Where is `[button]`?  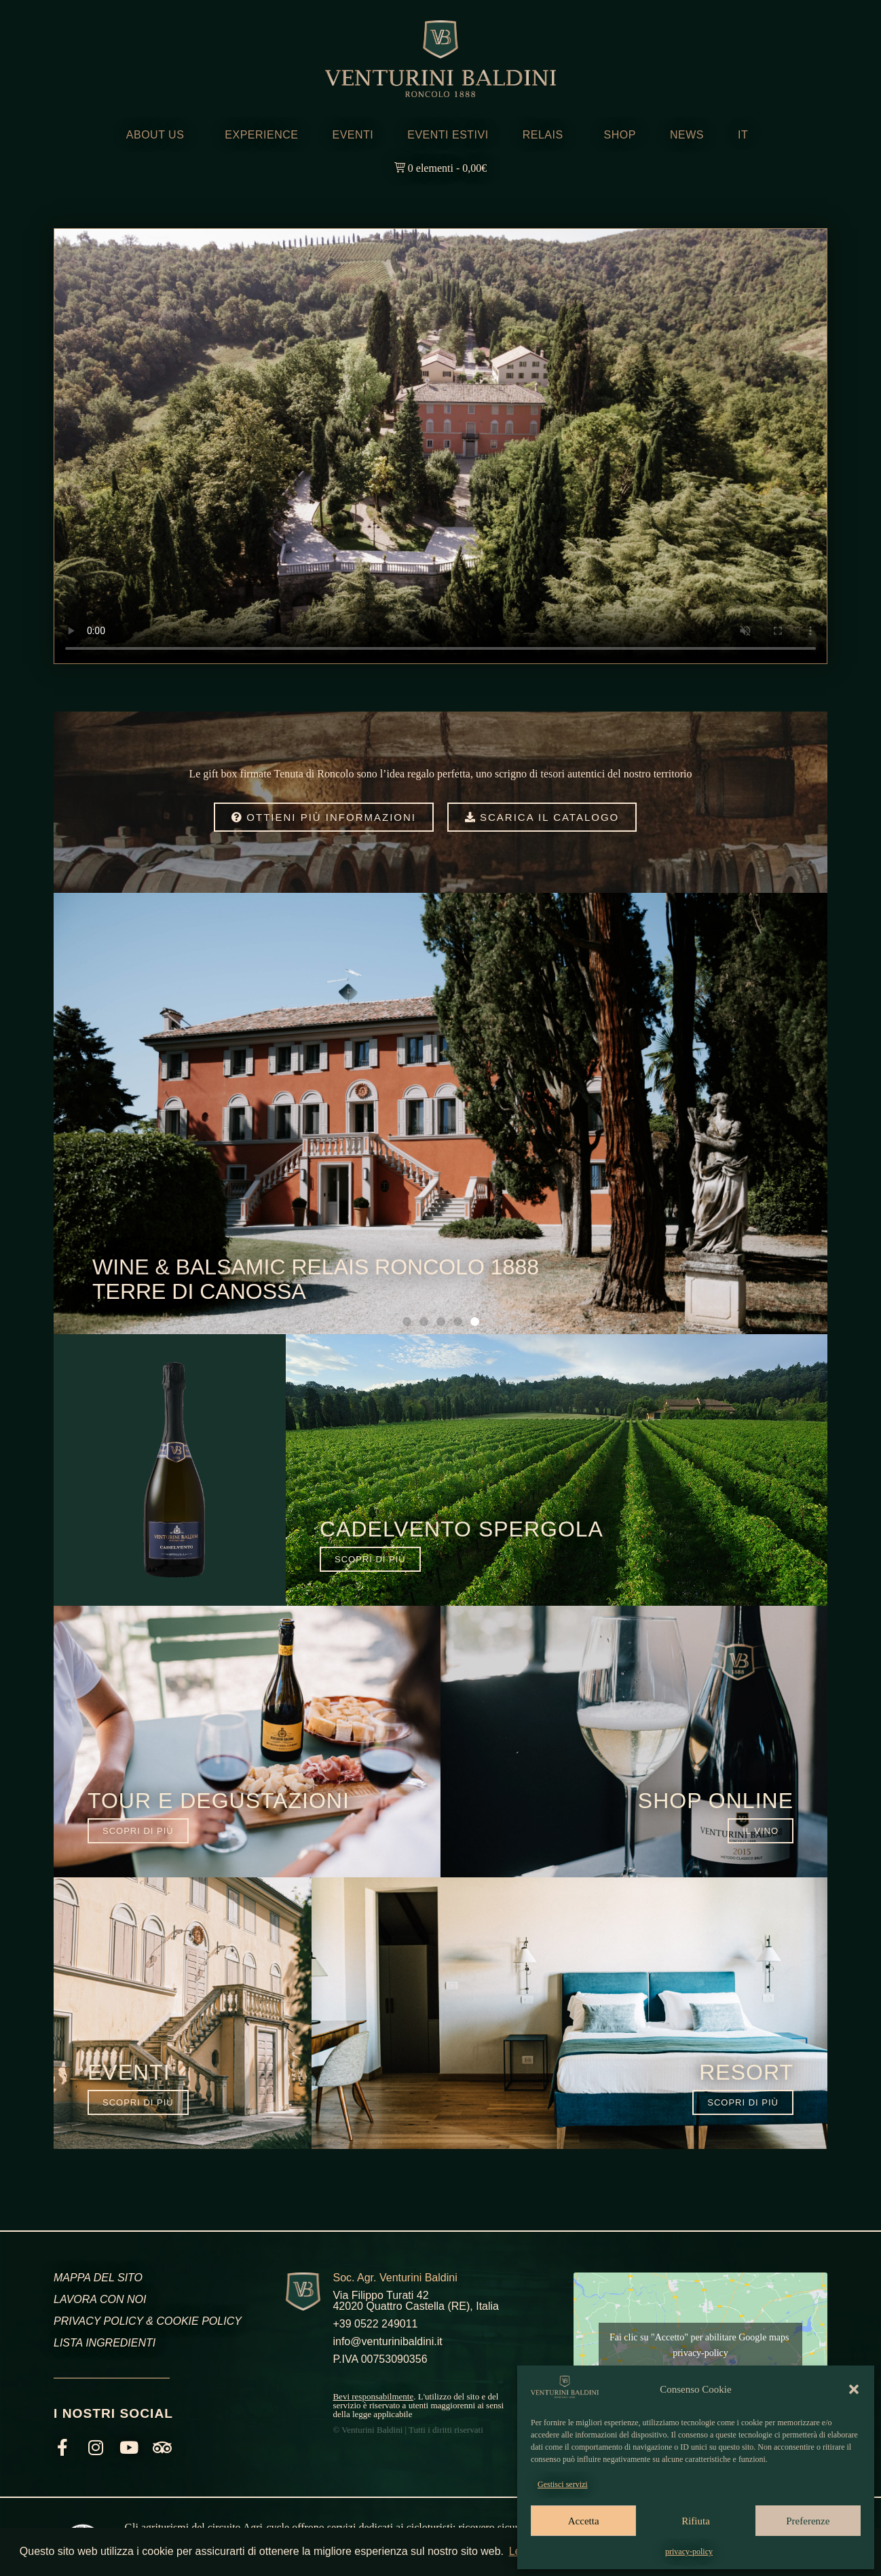
[button] is located at coordinates (854, 2389).